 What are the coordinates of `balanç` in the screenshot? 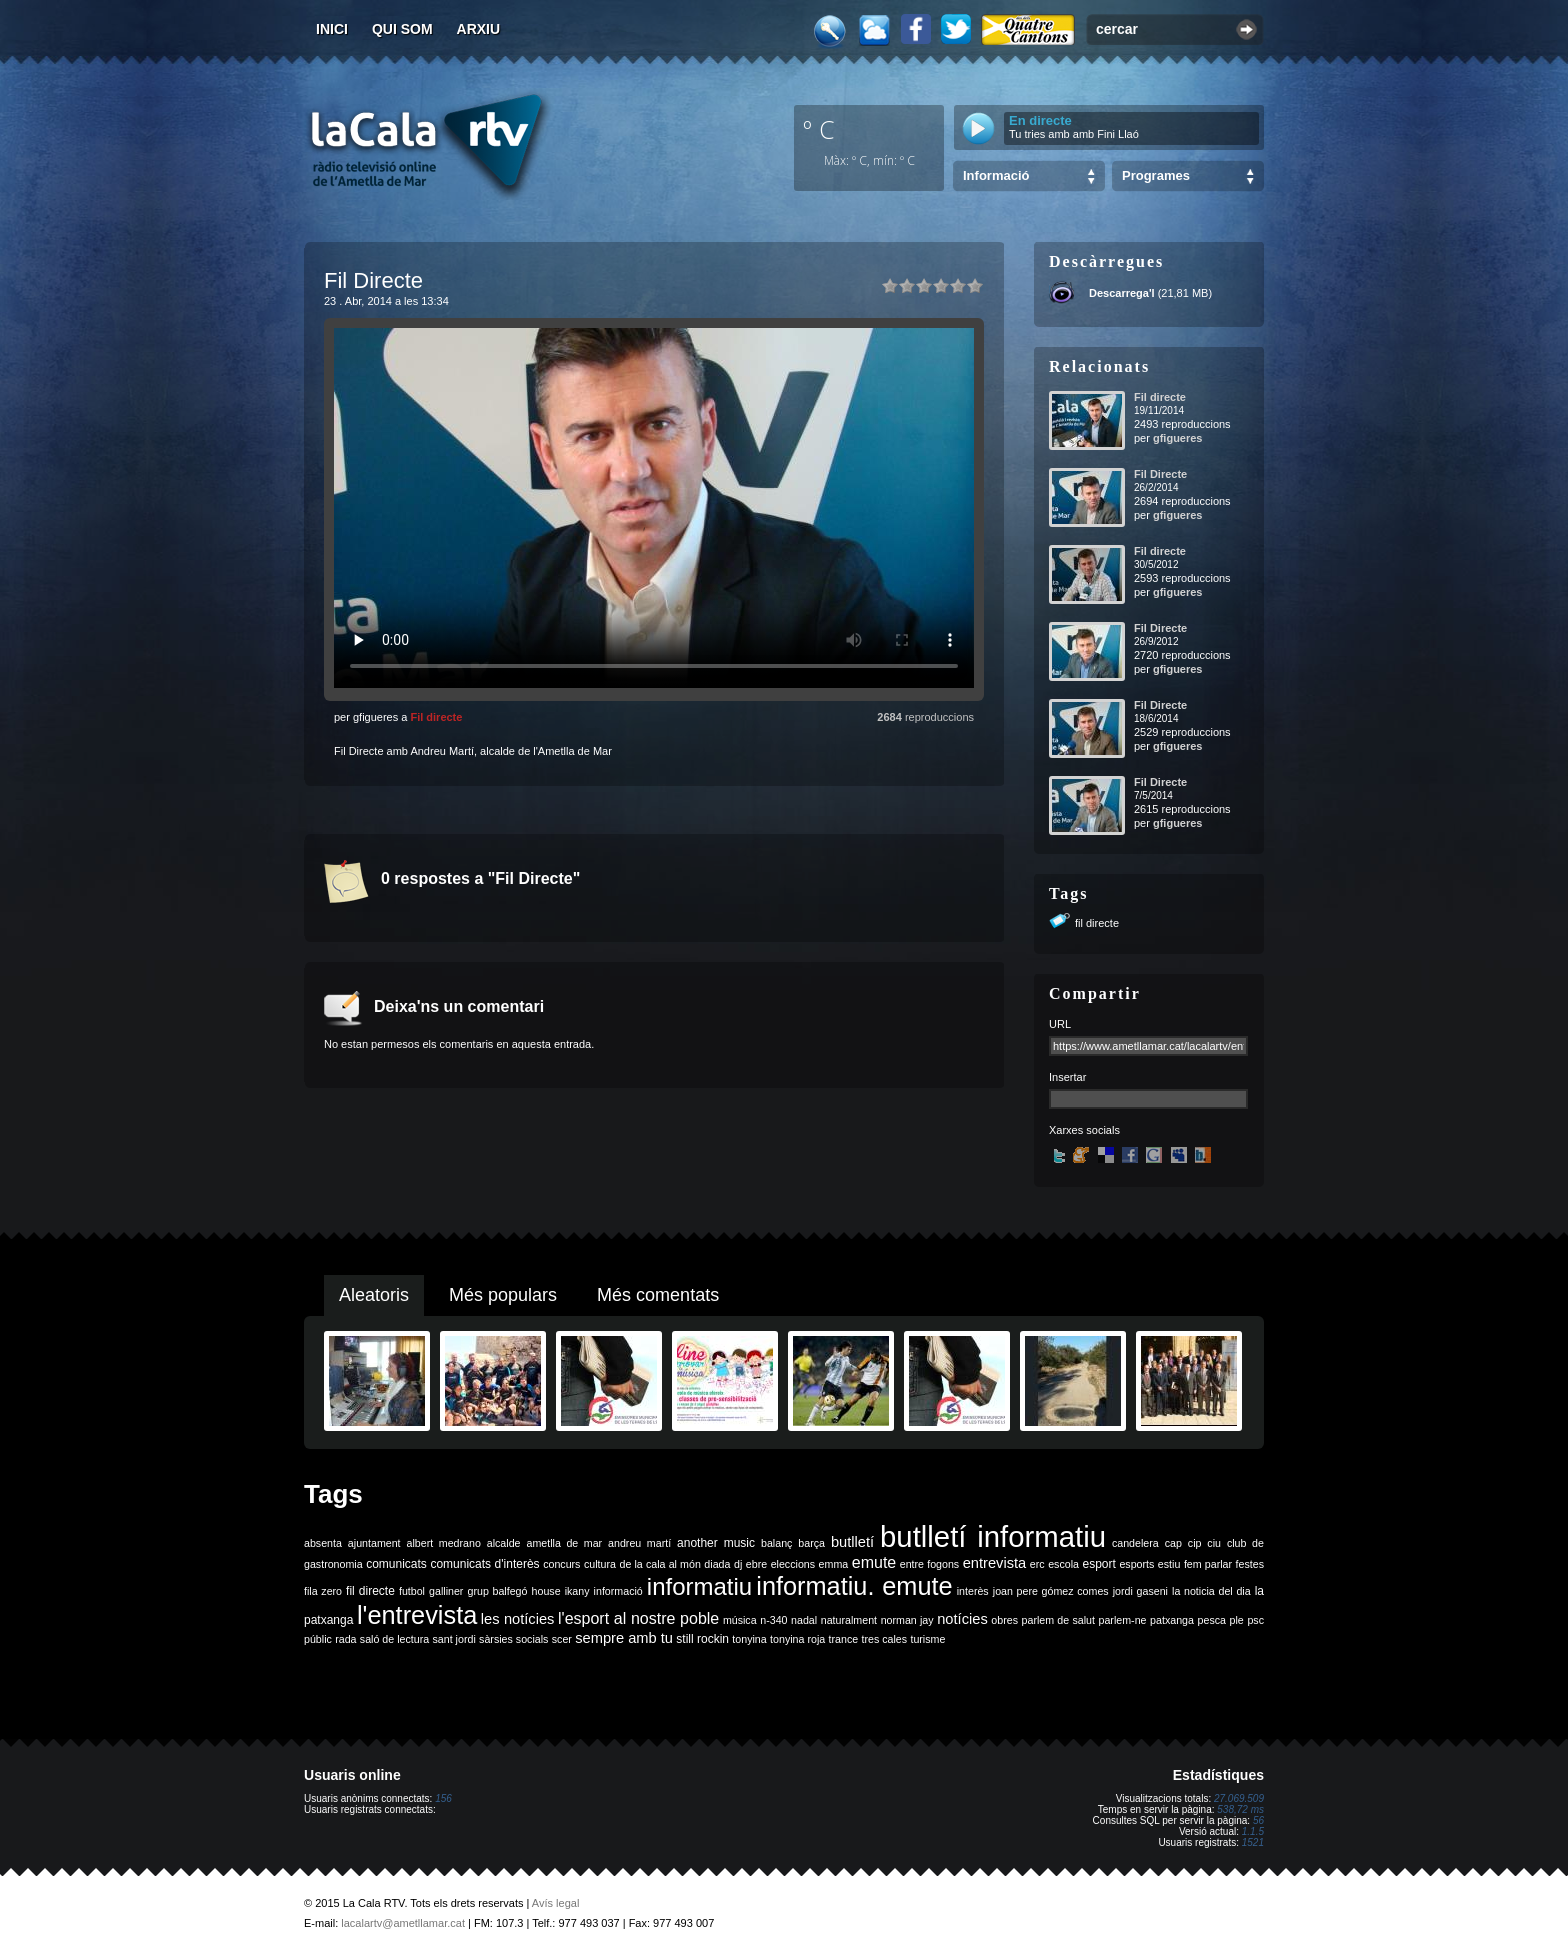 It's located at (776, 1543).